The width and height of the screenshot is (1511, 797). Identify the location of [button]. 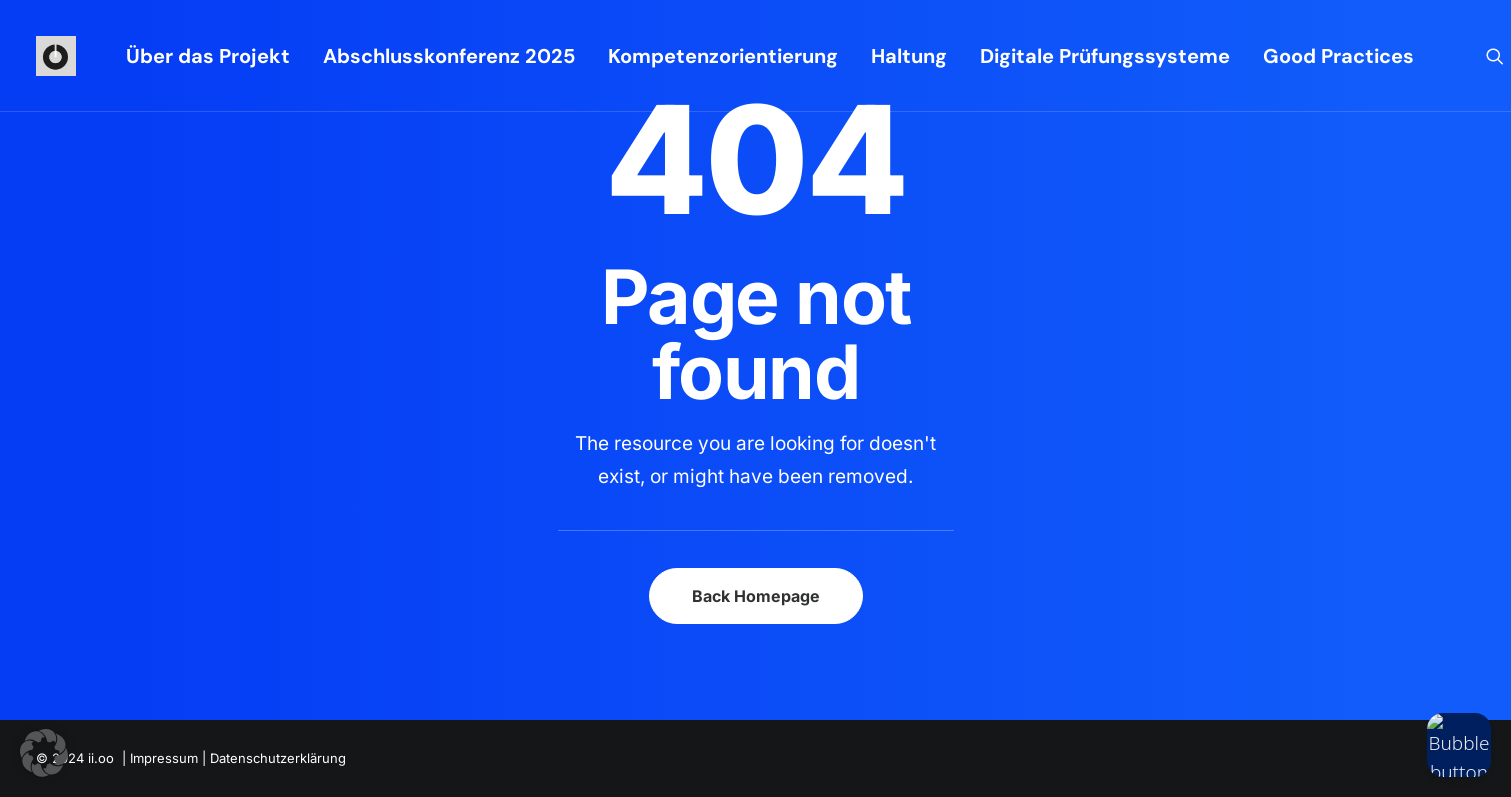
(1495, 56).